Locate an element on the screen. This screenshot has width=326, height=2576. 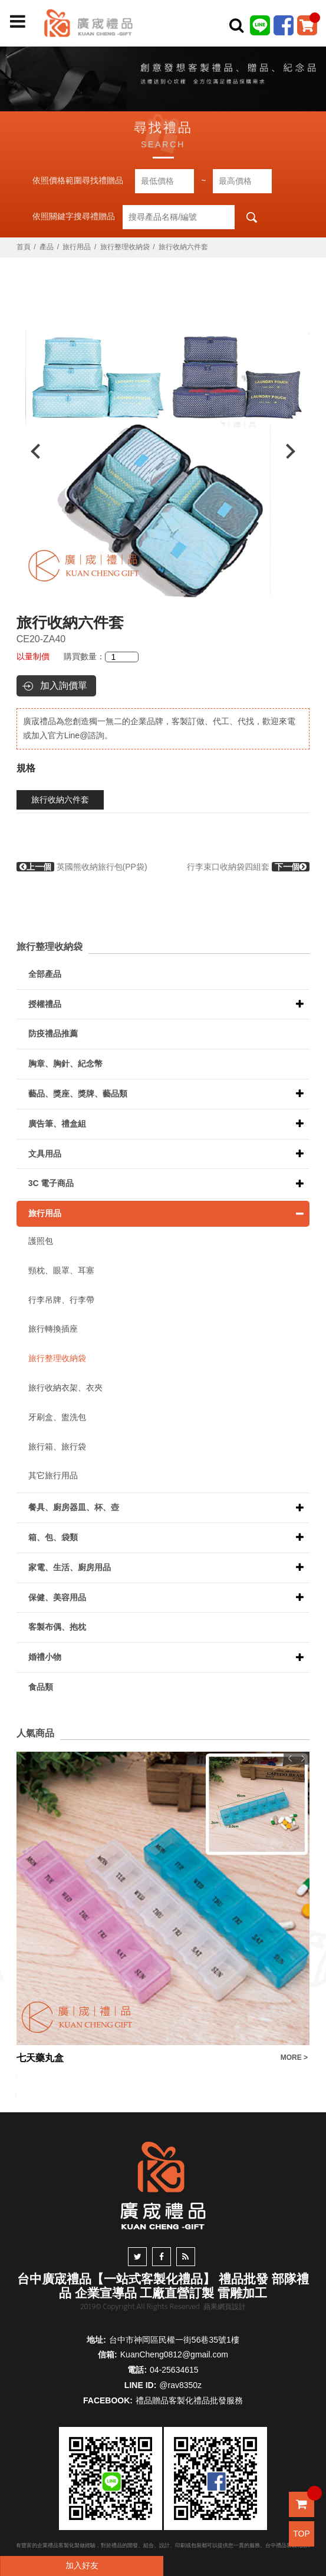
旅行收納六件套 is located at coordinates (60, 799).